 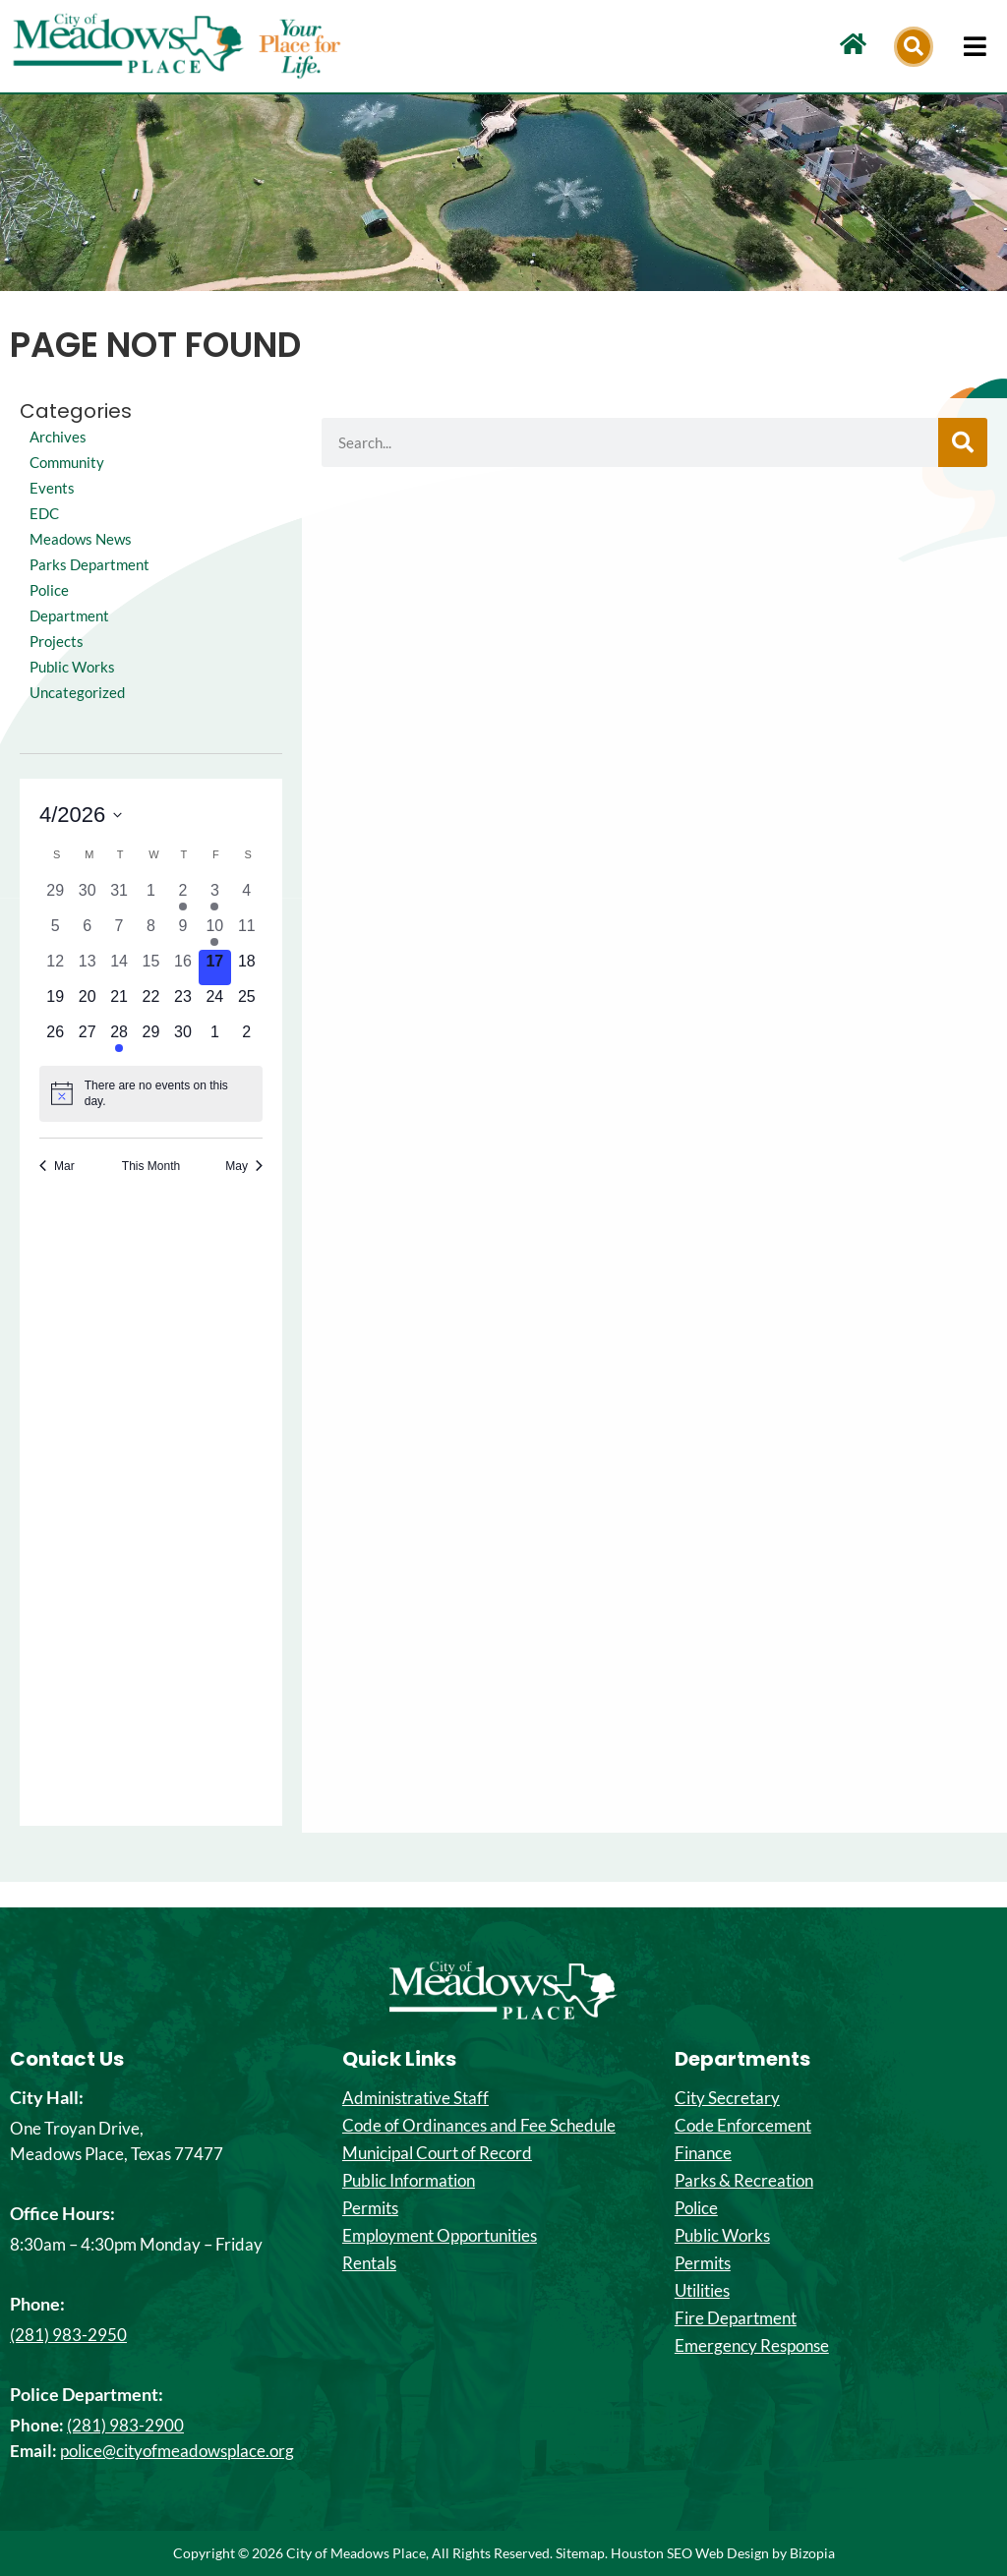 What do you see at coordinates (125, 2425) in the screenshot?
I see `(281) 983-2900` at bounding box center [125, 2425].